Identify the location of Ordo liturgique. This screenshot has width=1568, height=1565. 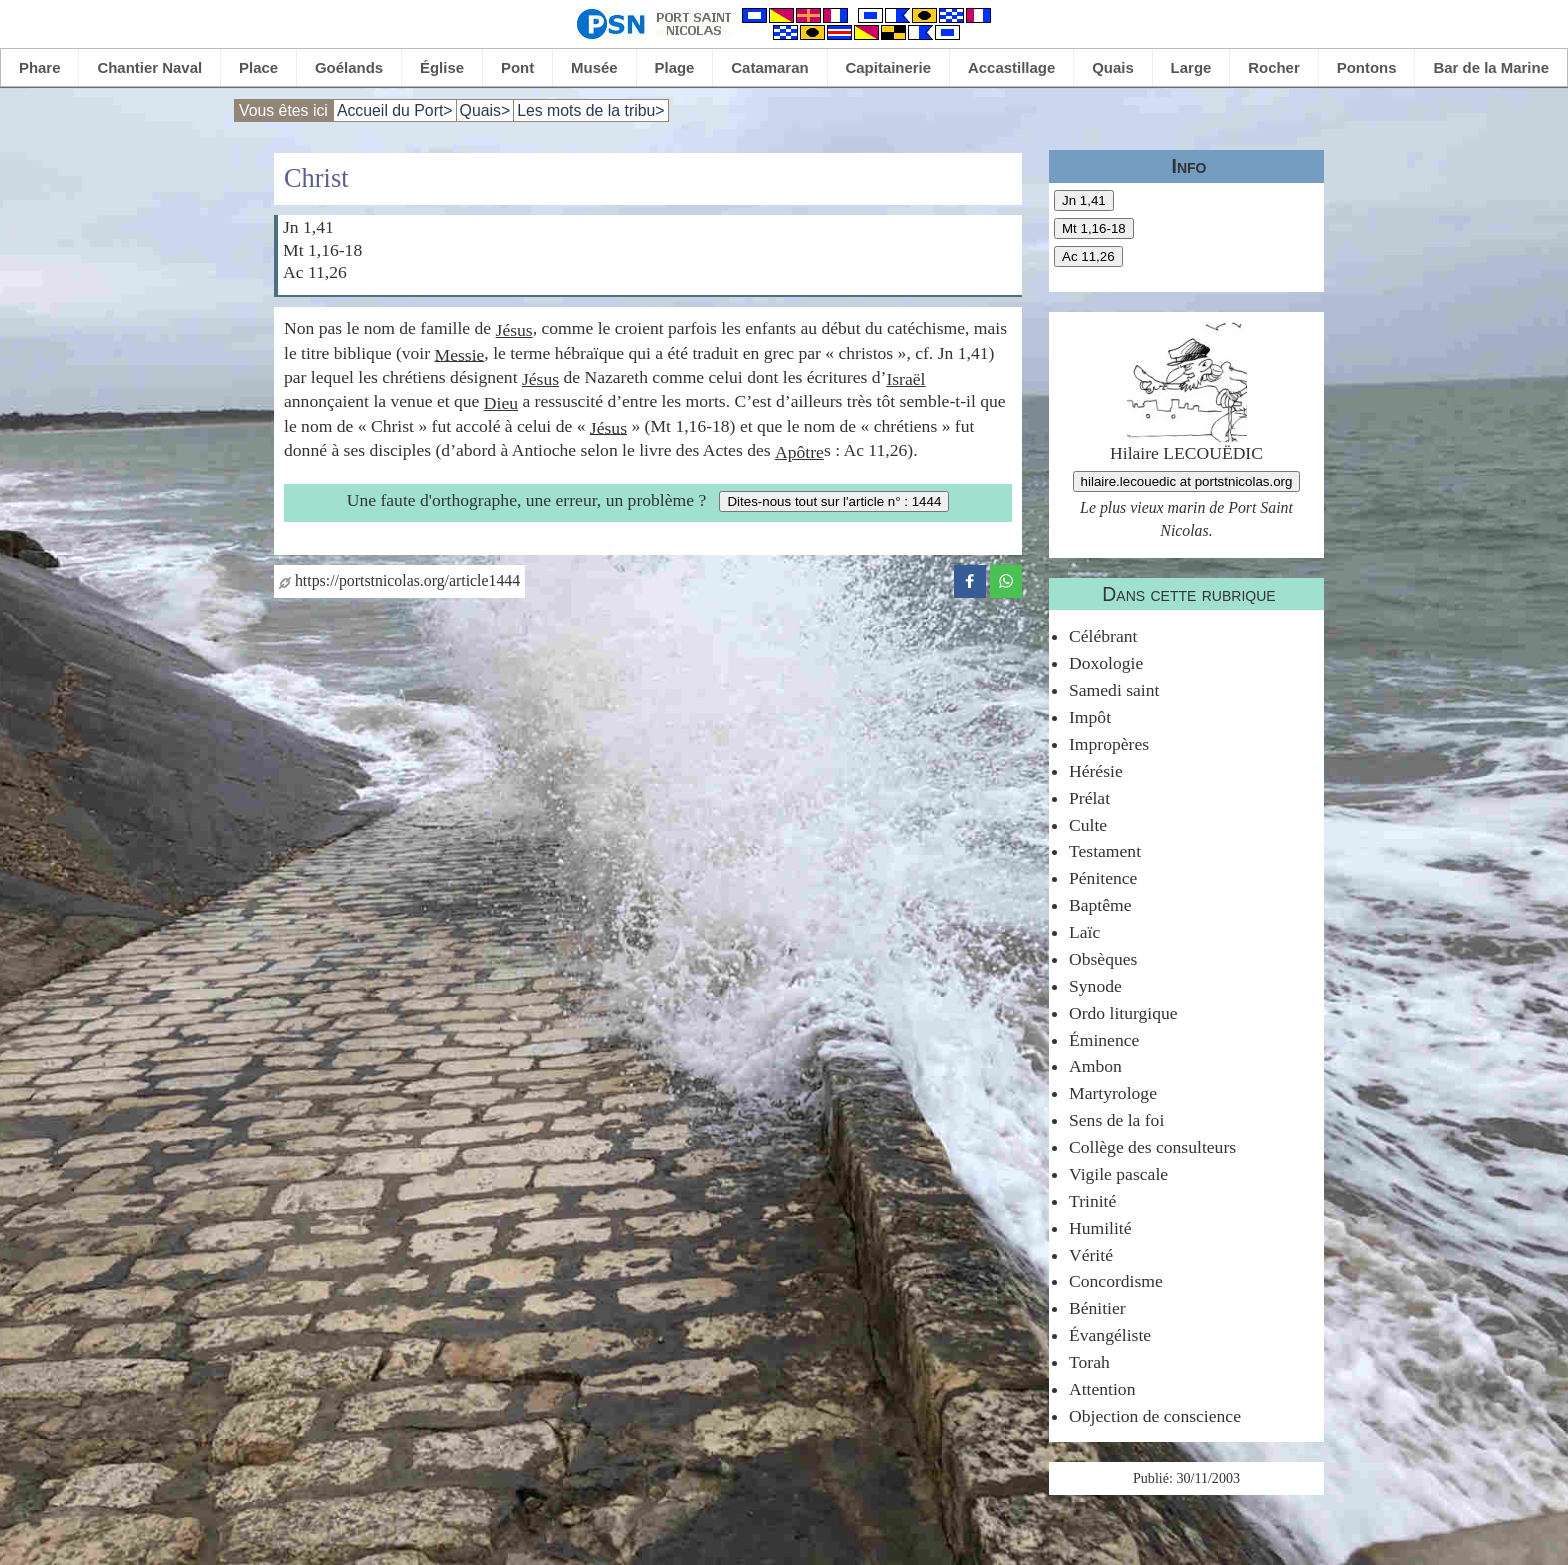
(1123, 1013).